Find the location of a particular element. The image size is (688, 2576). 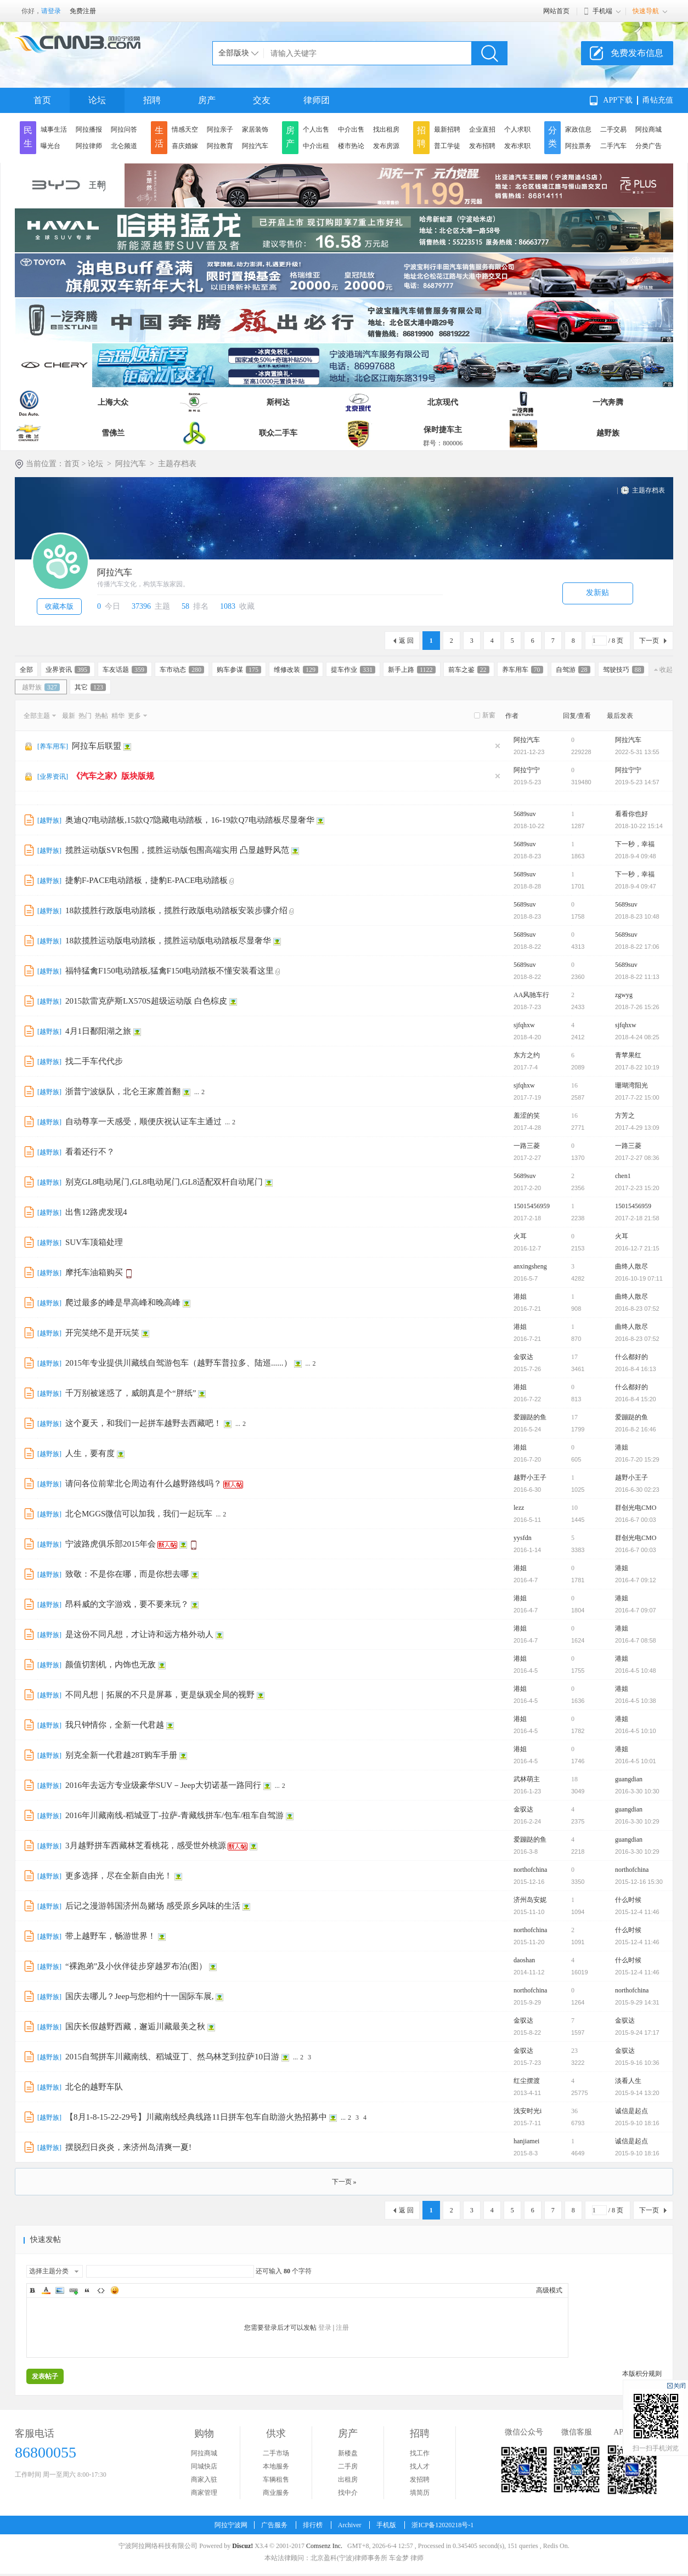

全部 is located at coordinates (26, 669).